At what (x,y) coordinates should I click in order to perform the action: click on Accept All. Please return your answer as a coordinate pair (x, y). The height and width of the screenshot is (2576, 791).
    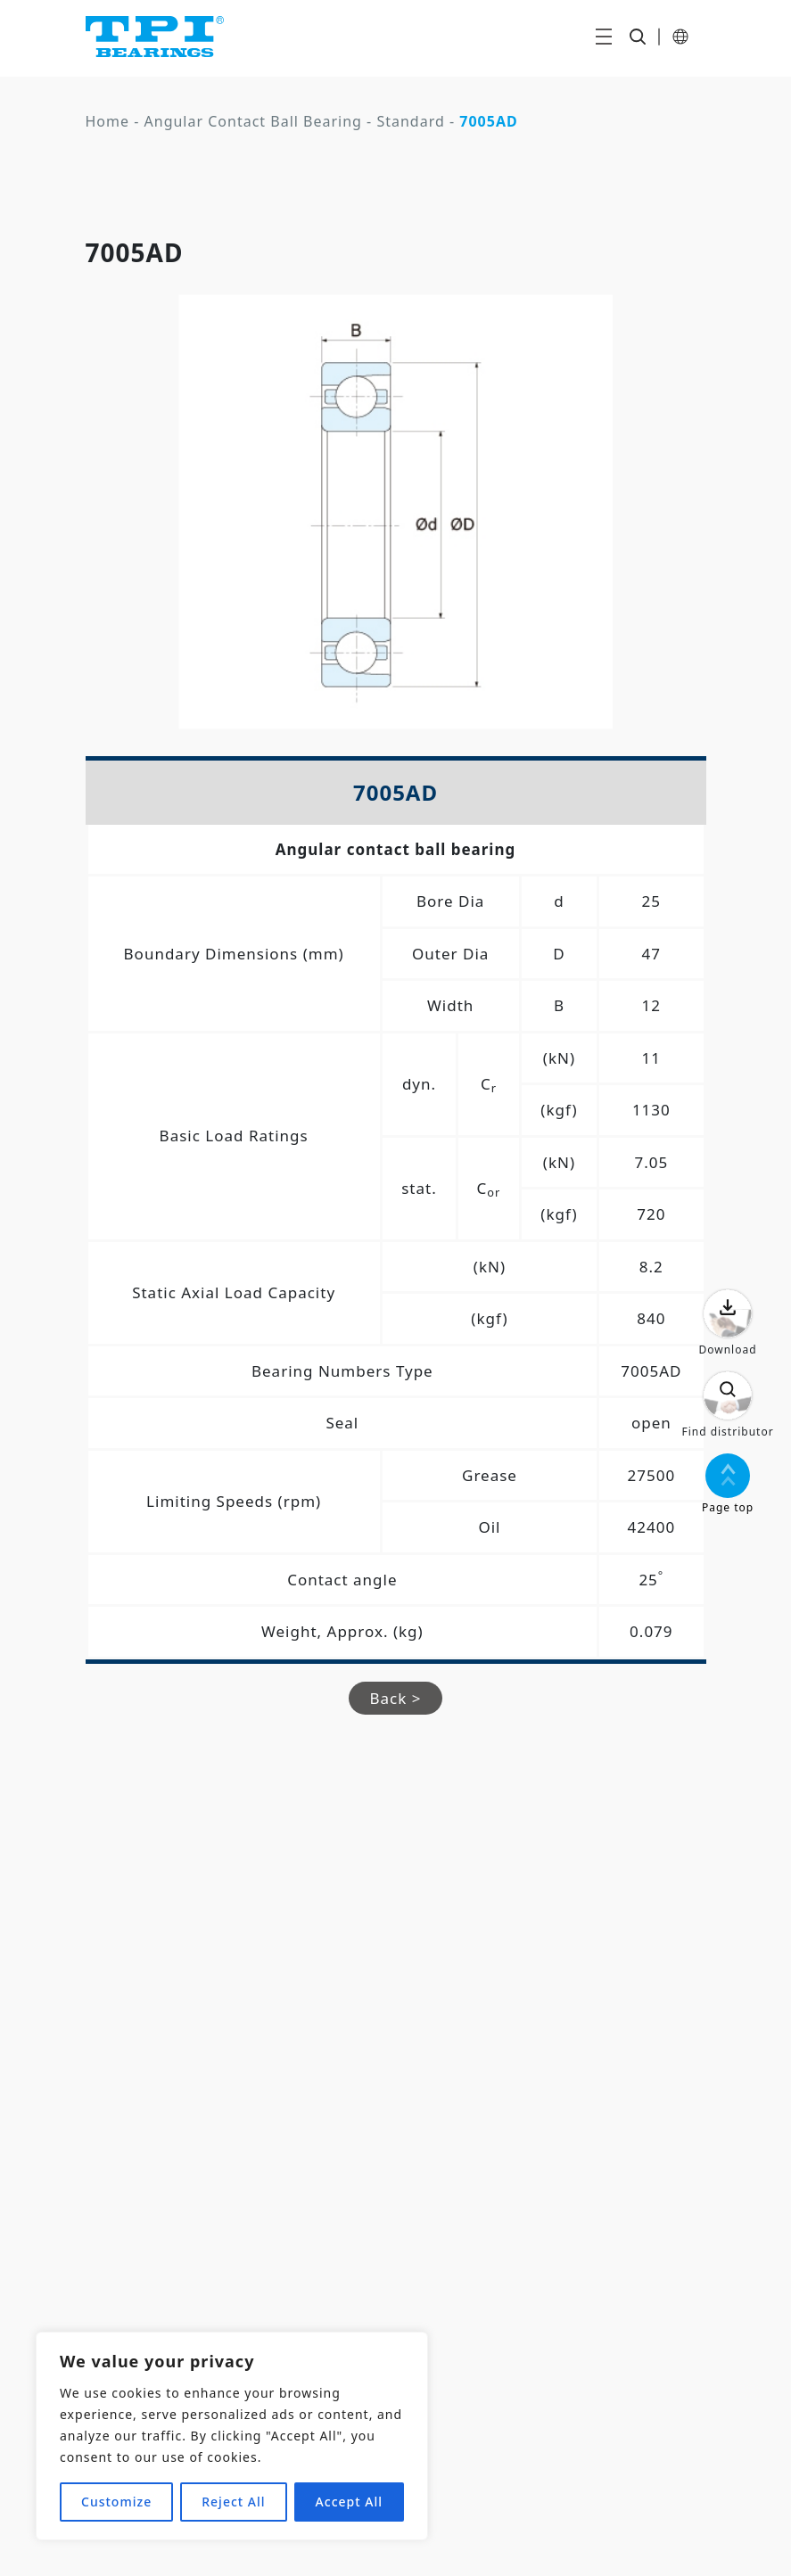
    Looking at the image, I should click on (349, 2501).